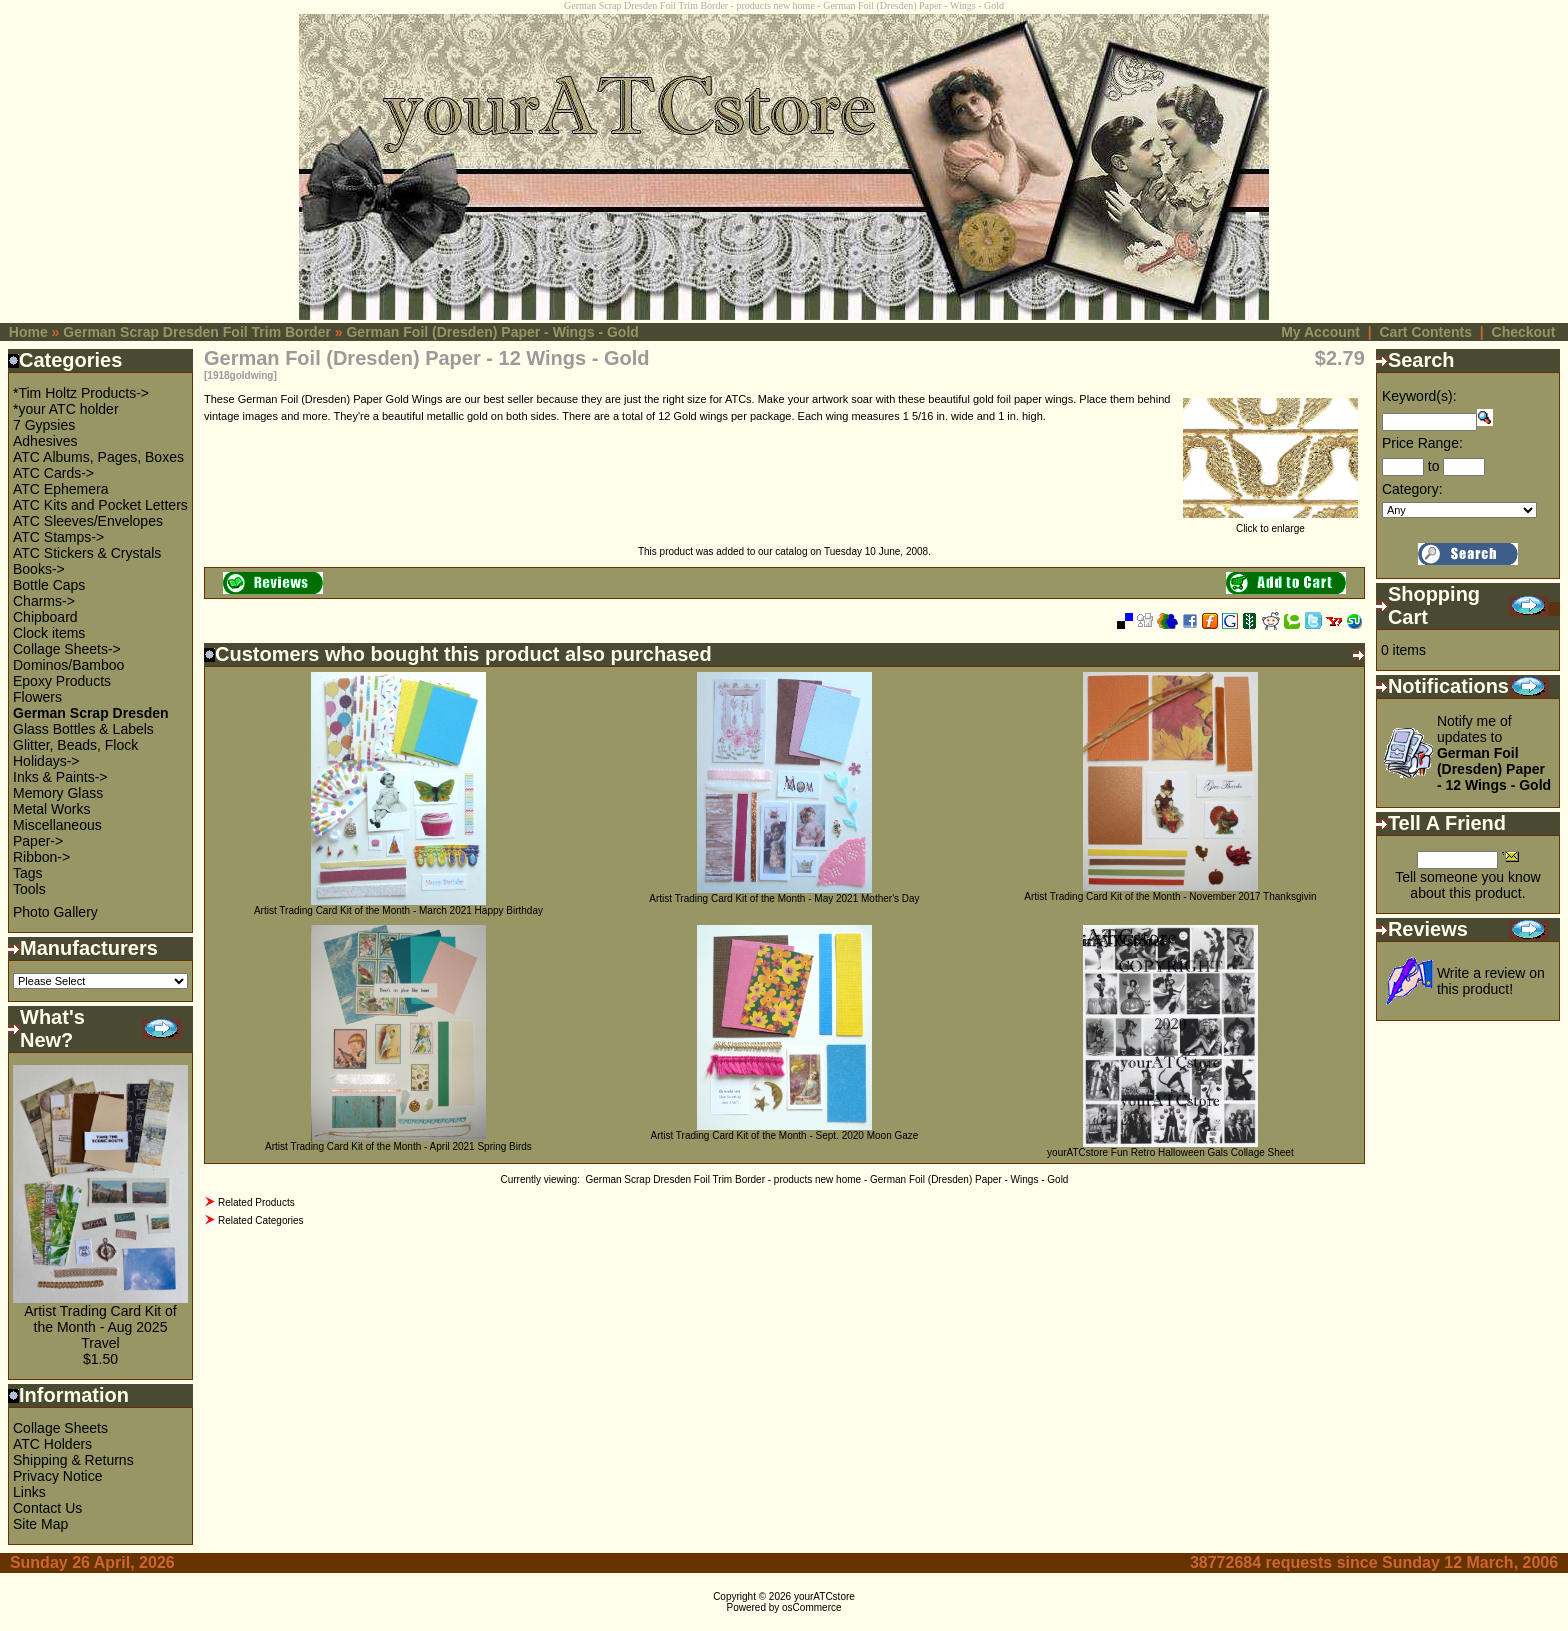 Image resolution: width=1568 pixels, height=1631 pixels. What do you see at coordinates (87, 553) in the screenshot?
I see `ATC Stickers & Crystals` at bounding box center [87, 553].